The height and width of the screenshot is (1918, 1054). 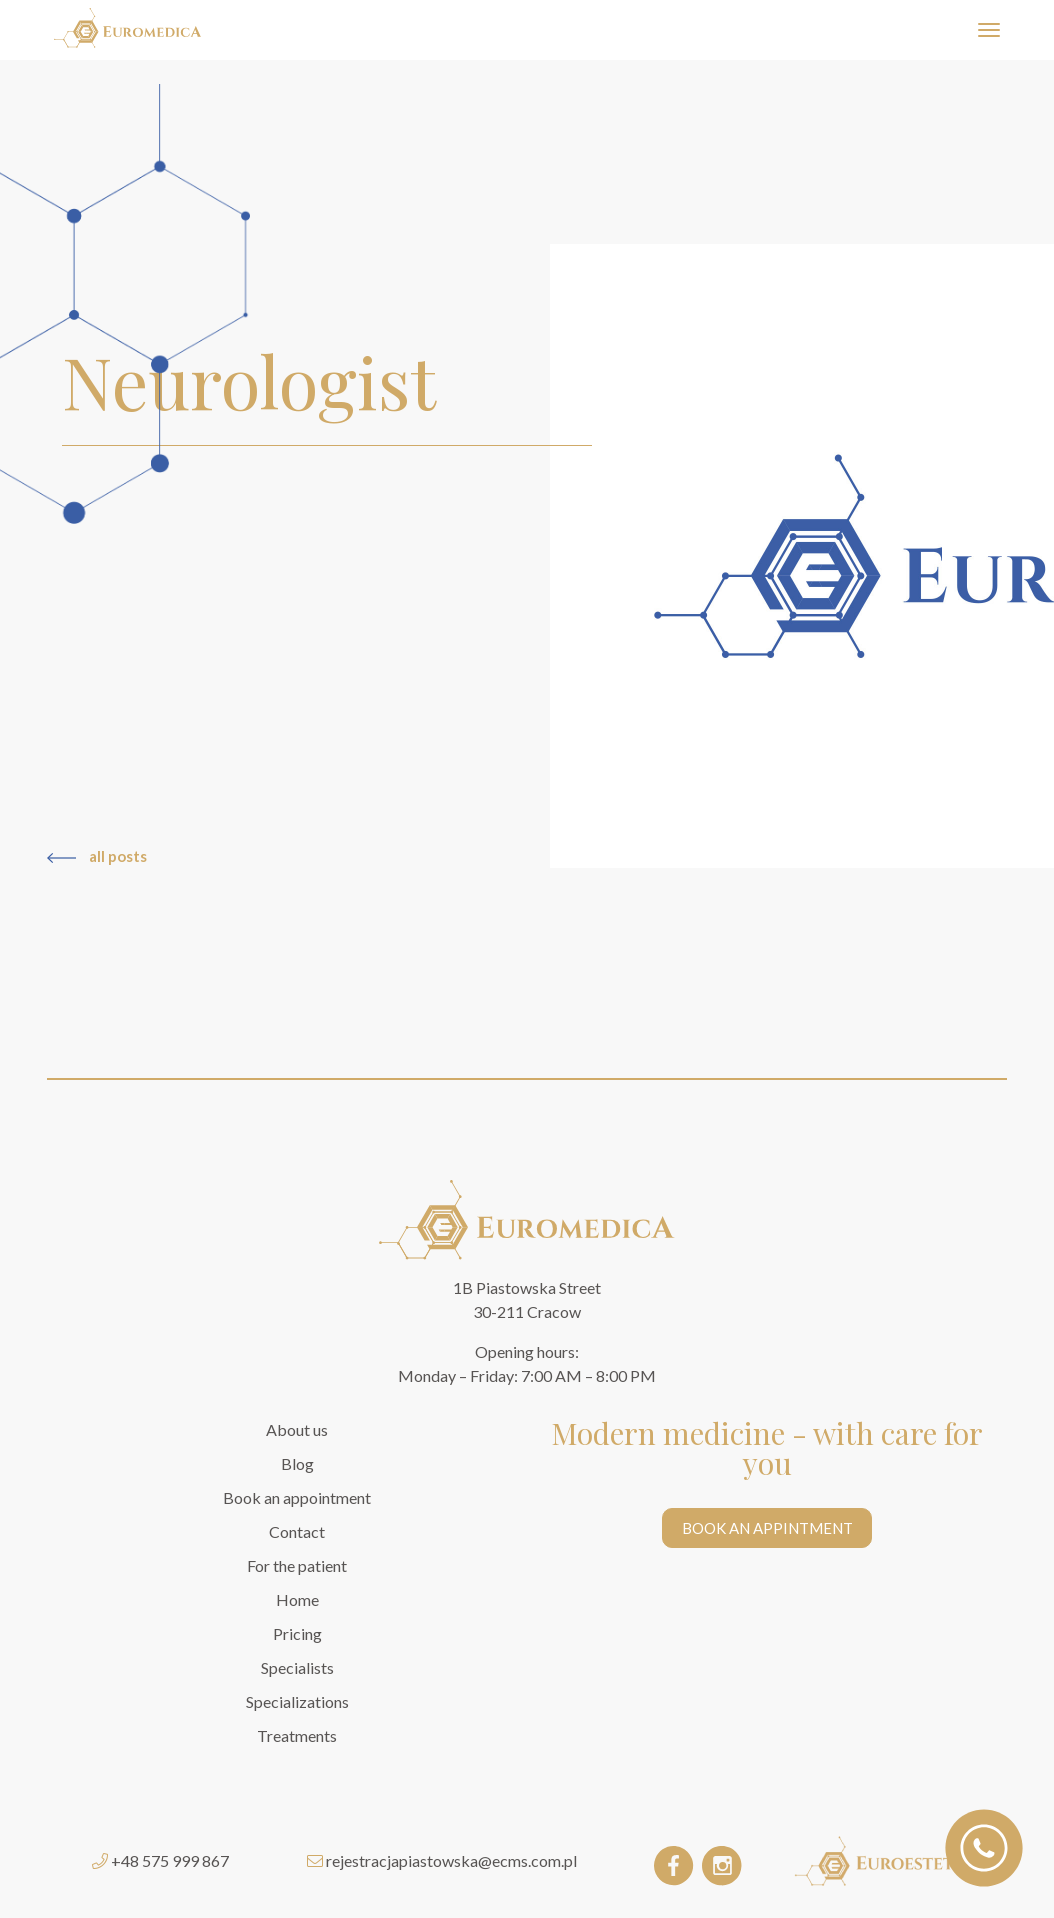 I want to click on [Toggle navigation], so click(x=988, y=30).